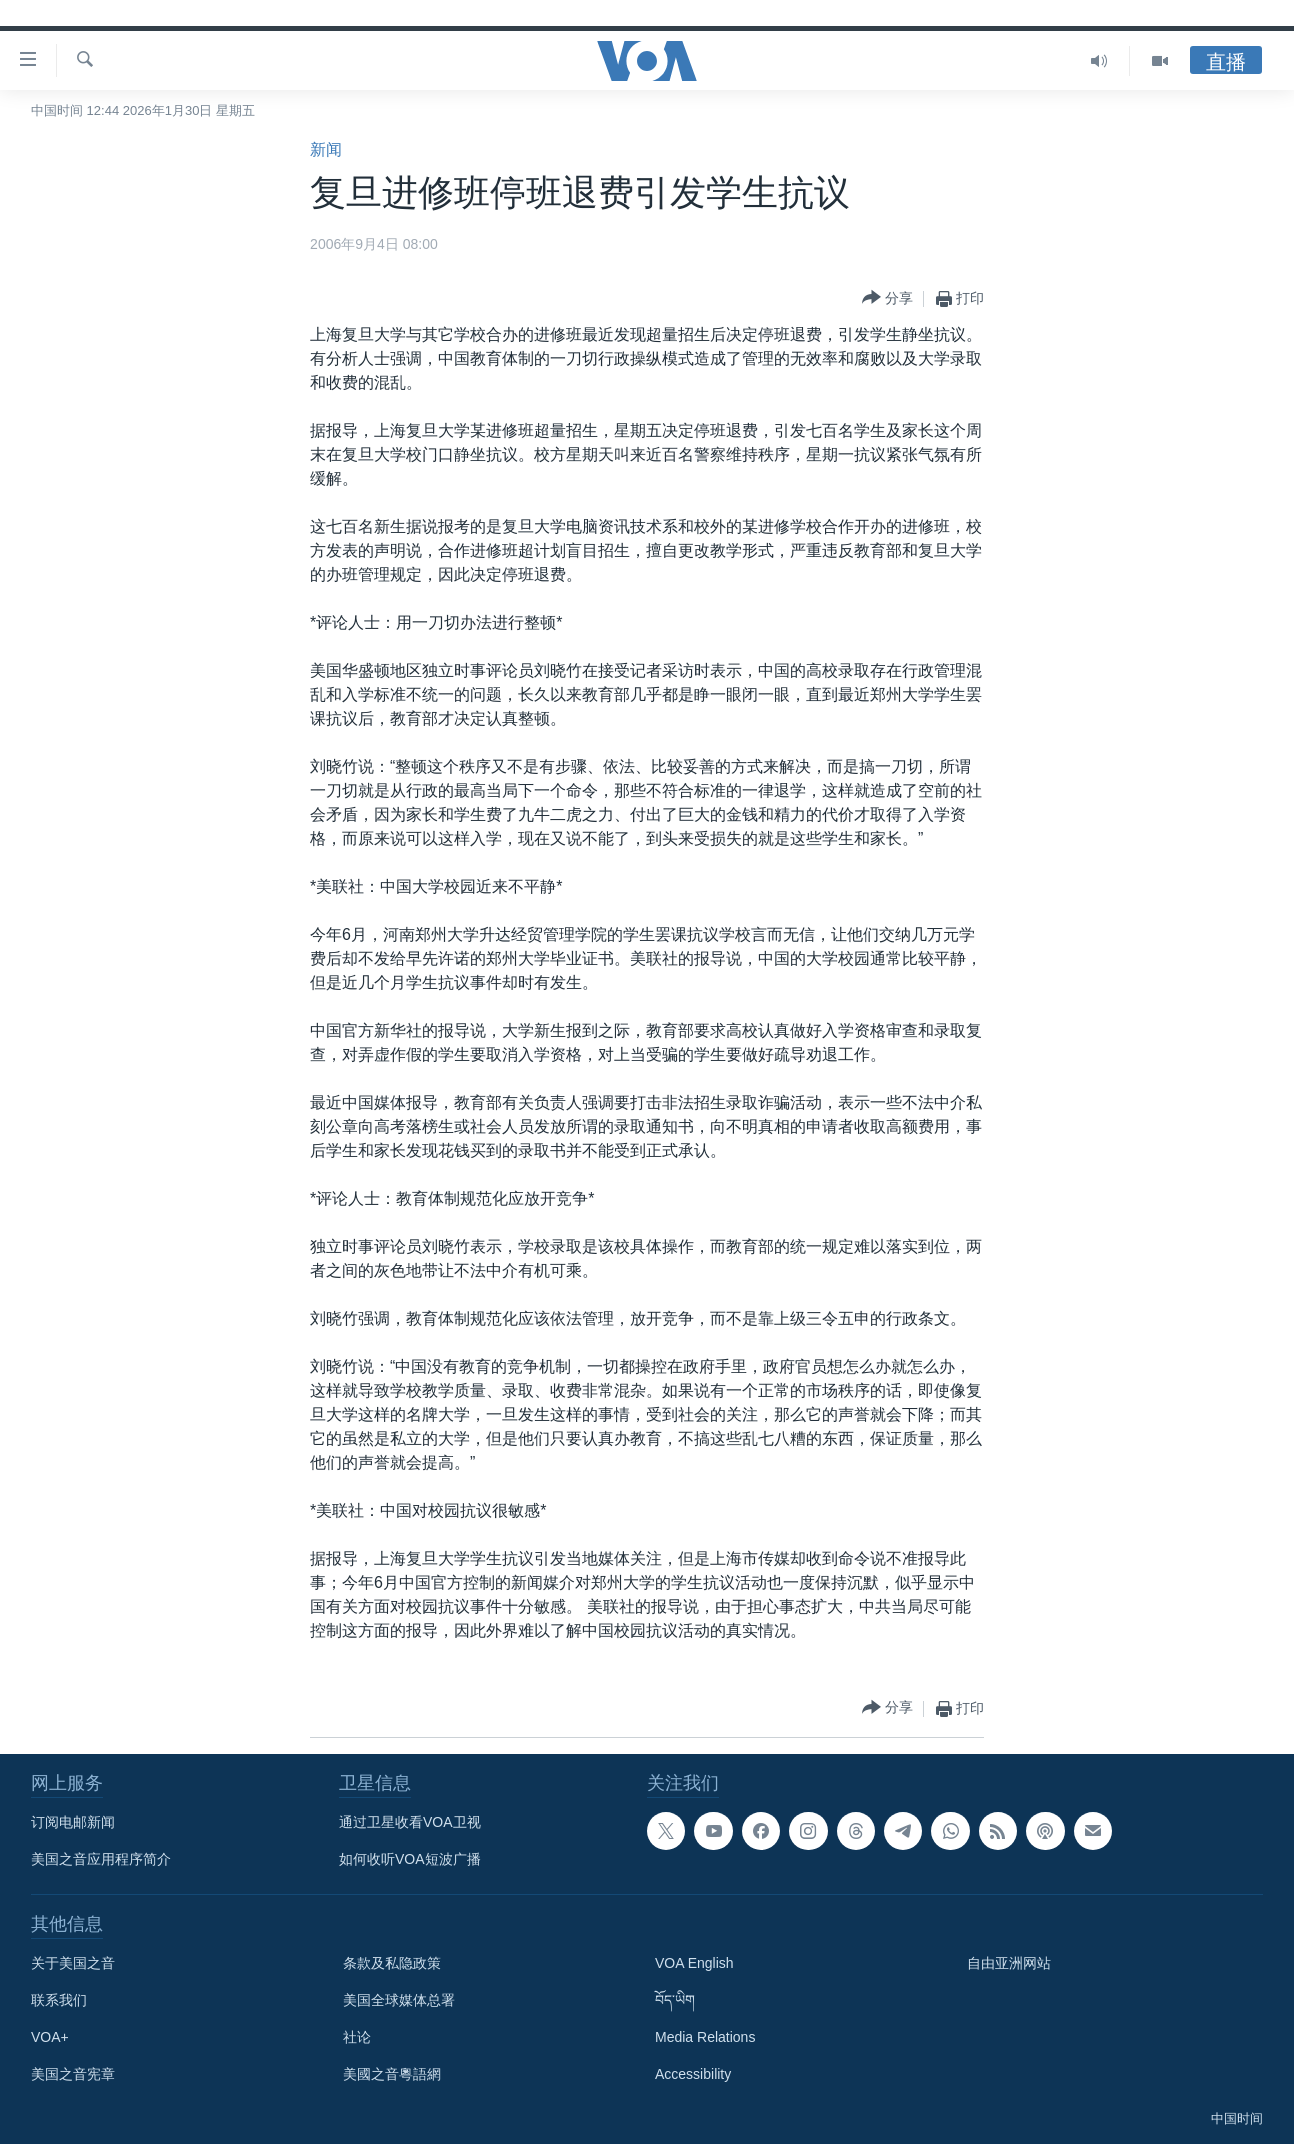  What do you see at coordinates (410, 1859) in the screenshot?
I see `如何收听VOA短波广播` at bounding box center [410, 1859].